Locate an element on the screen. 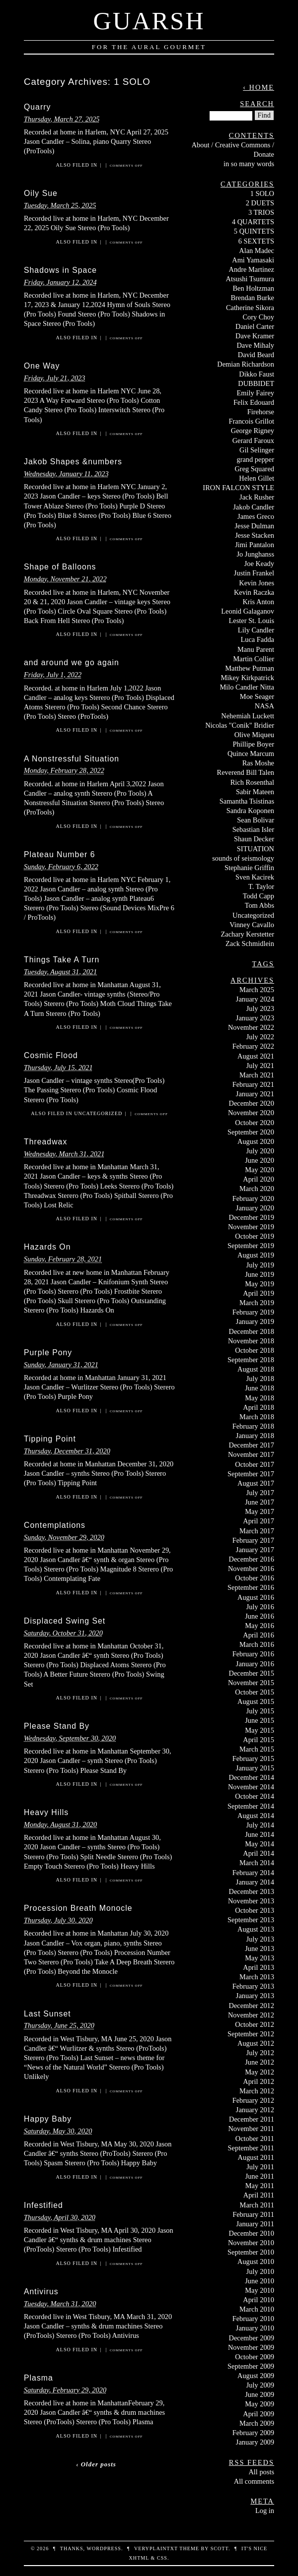  February 2011 is located at coordinates (253, 2214).